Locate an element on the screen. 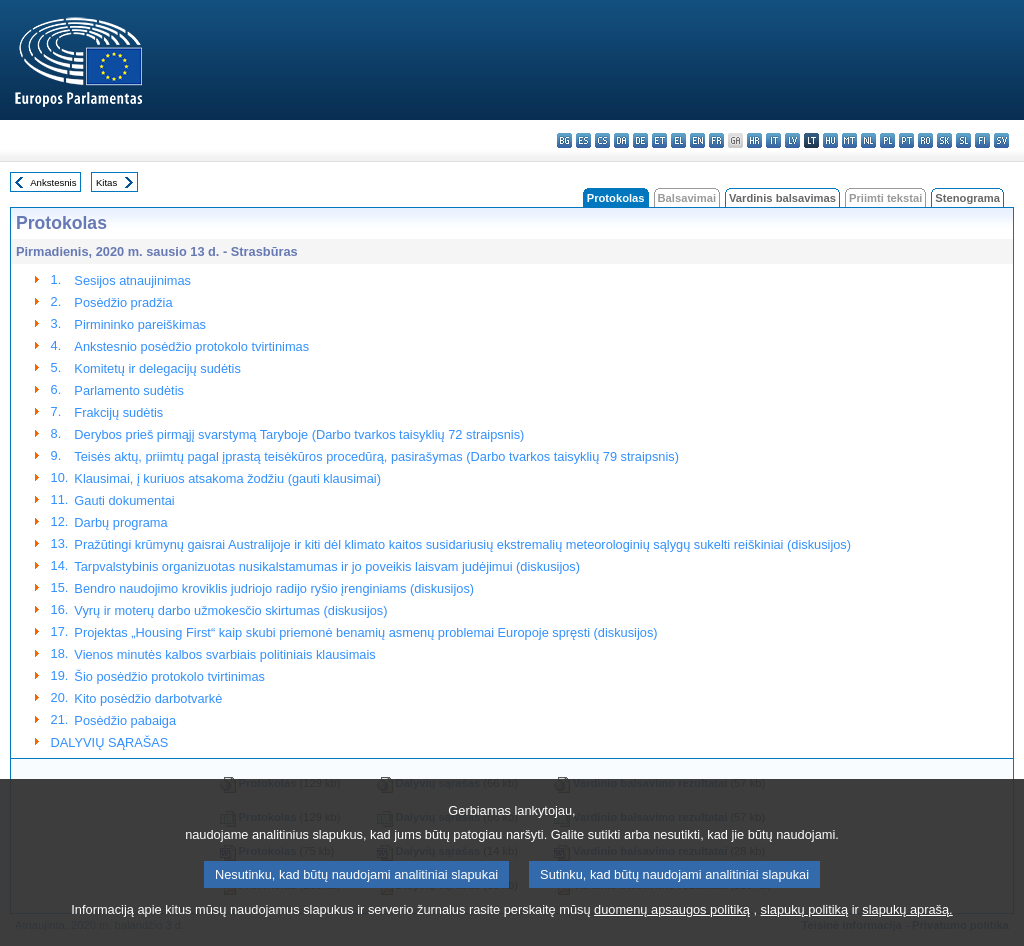 Image resolution: width=1024 pixels, height=946 pixels. nl - Nederlands is located at coordinates (868, 140).